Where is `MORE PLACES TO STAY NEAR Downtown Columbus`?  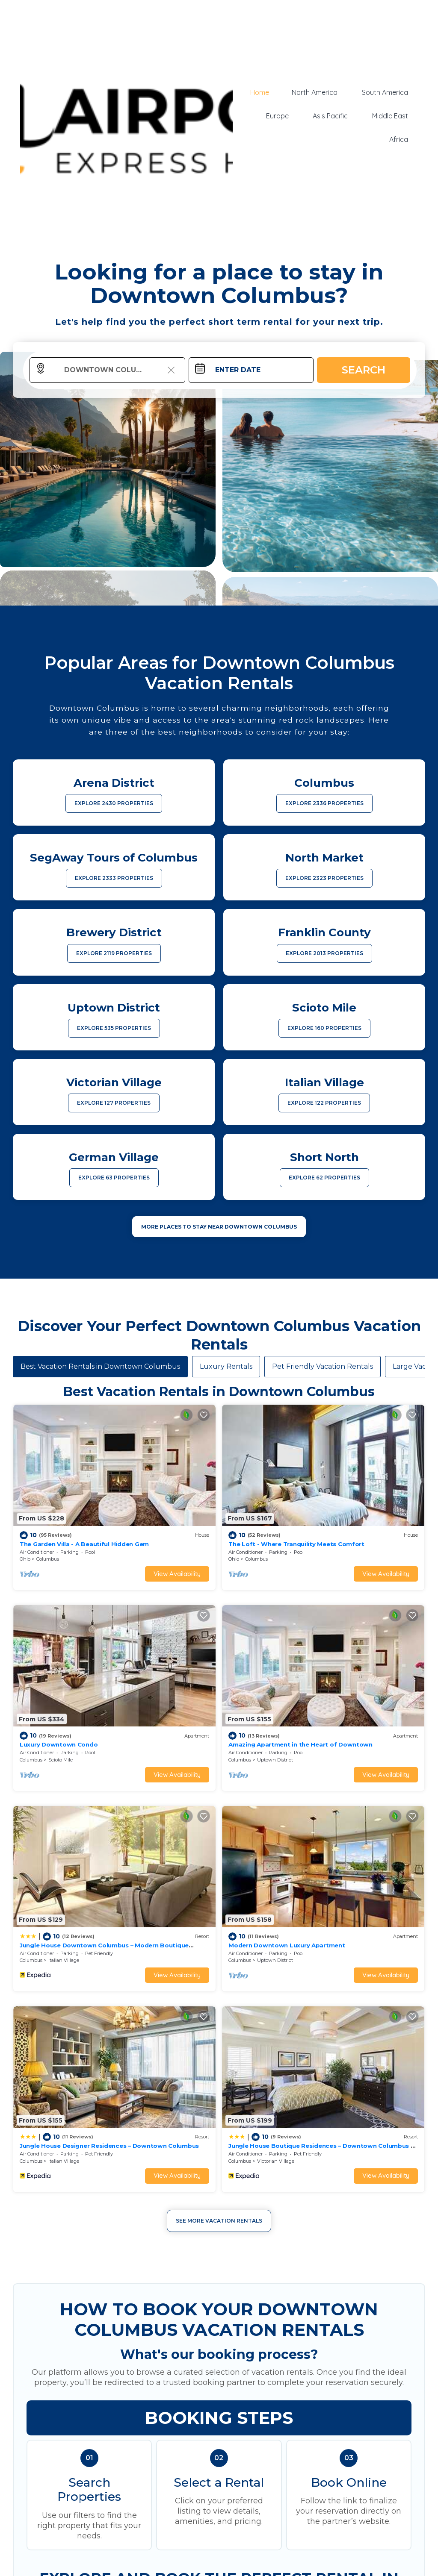 MORE PLACES TO STAY NEAR Downtown Columbus is located at coordinates (219, 1226).